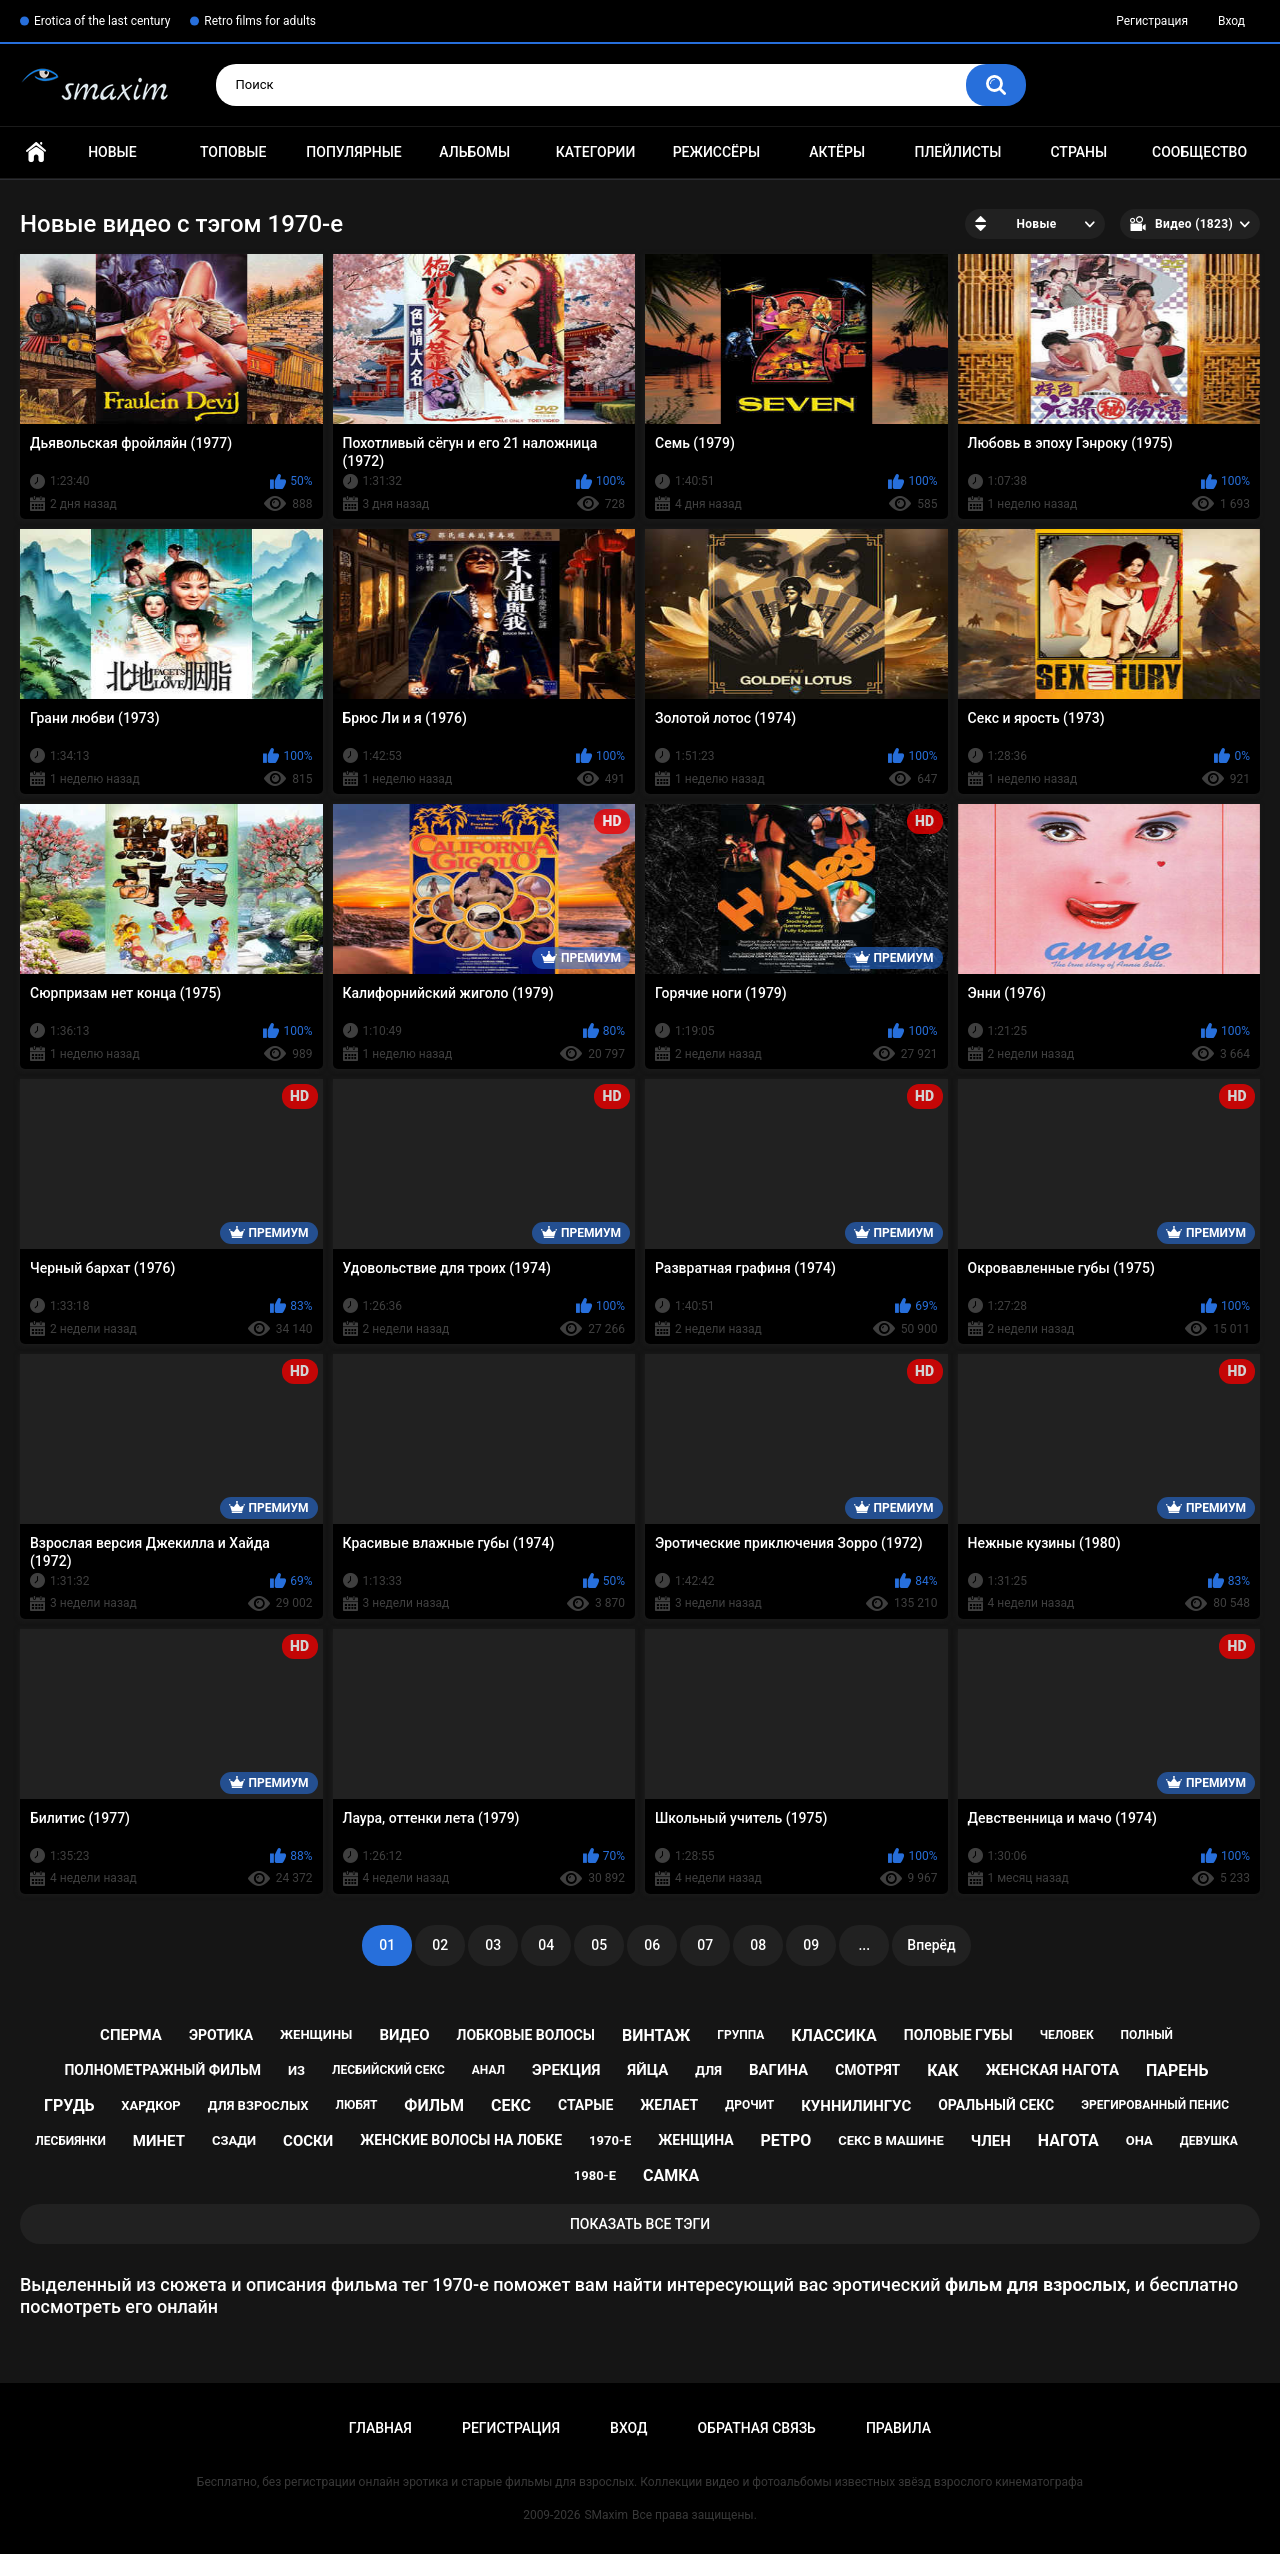 The height and width of the screenshot is (2554, 1280). Describe the element at coordinates (610, 2140) in the screenshot. I see `1970-е` at that location.